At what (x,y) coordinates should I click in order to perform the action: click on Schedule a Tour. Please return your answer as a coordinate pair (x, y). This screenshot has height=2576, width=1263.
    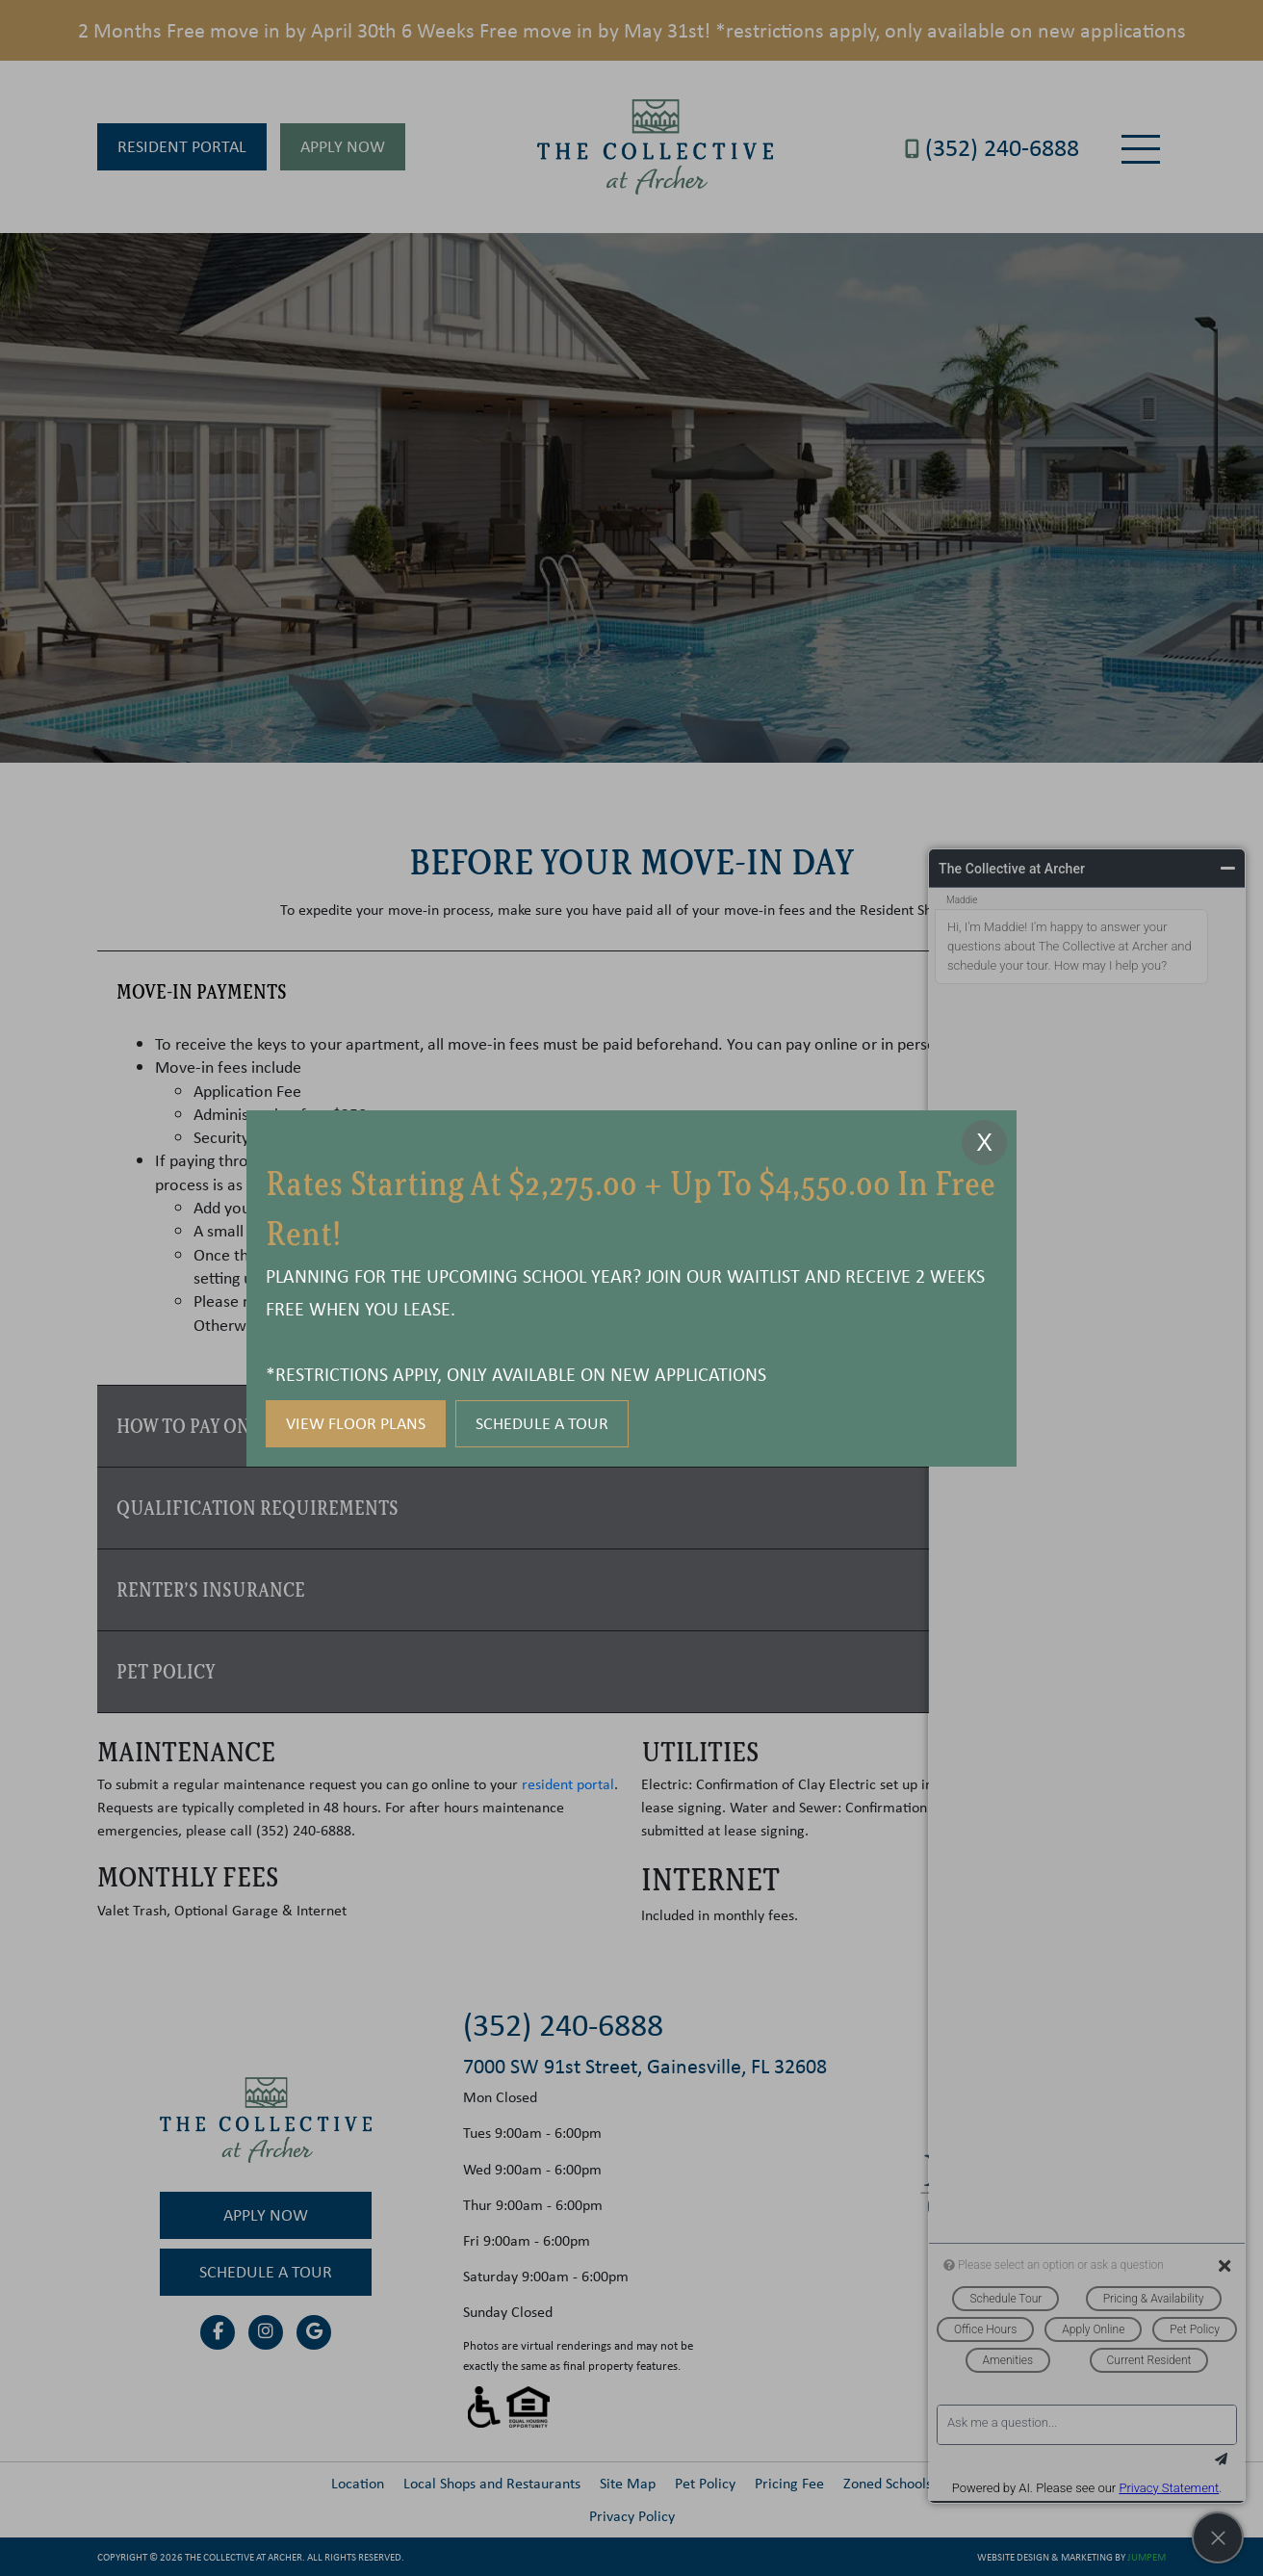
    Looking at the image, I should click on (542, 1423).